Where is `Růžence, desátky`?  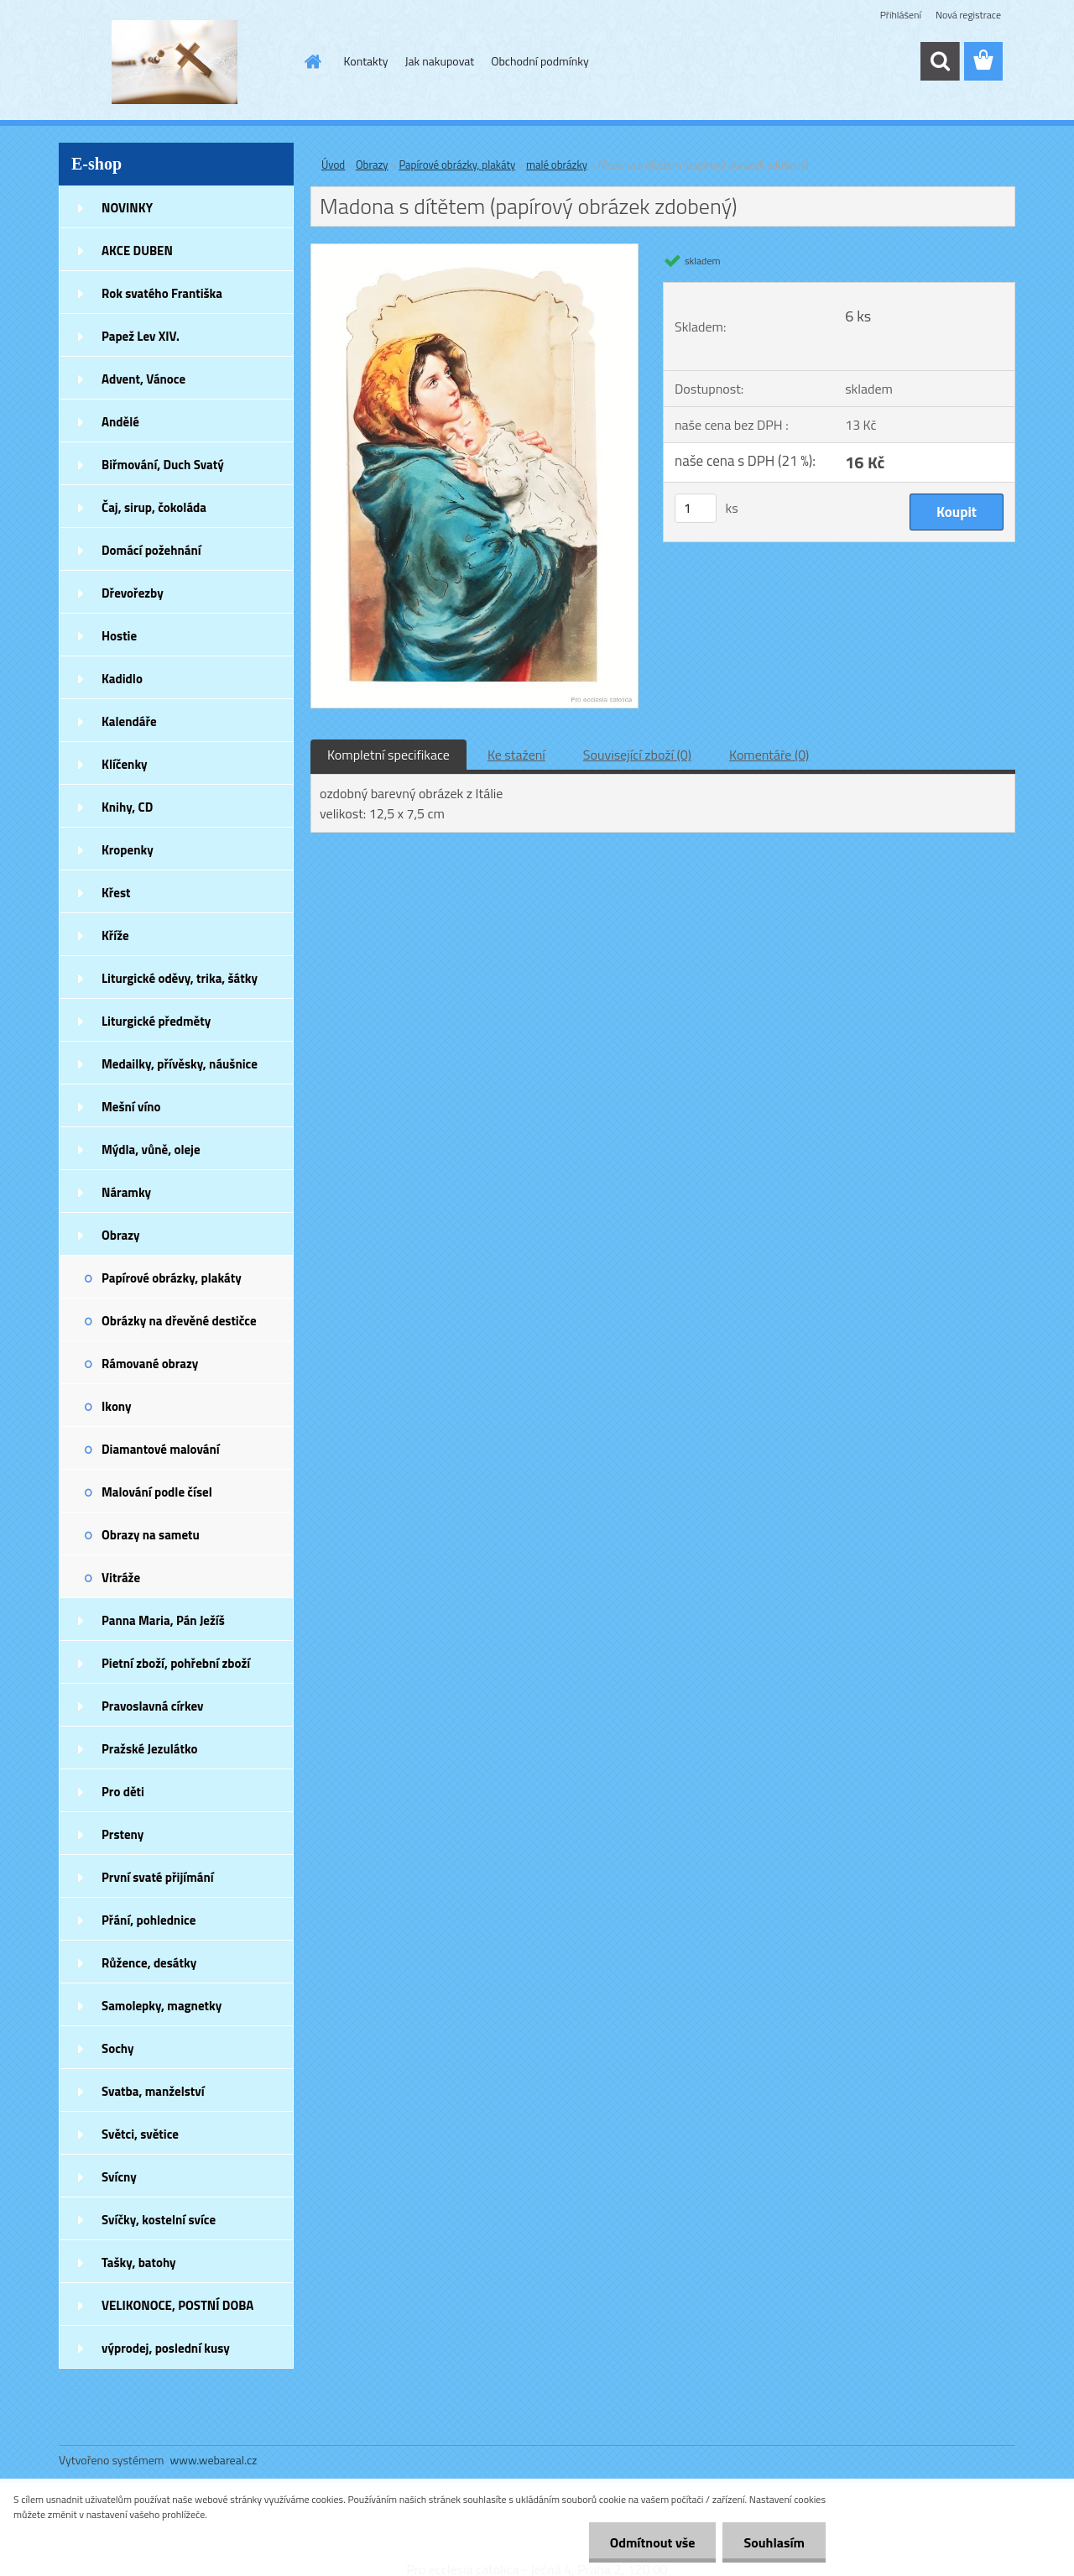
Růžence, desátky is located at coordinates (149, 1962).